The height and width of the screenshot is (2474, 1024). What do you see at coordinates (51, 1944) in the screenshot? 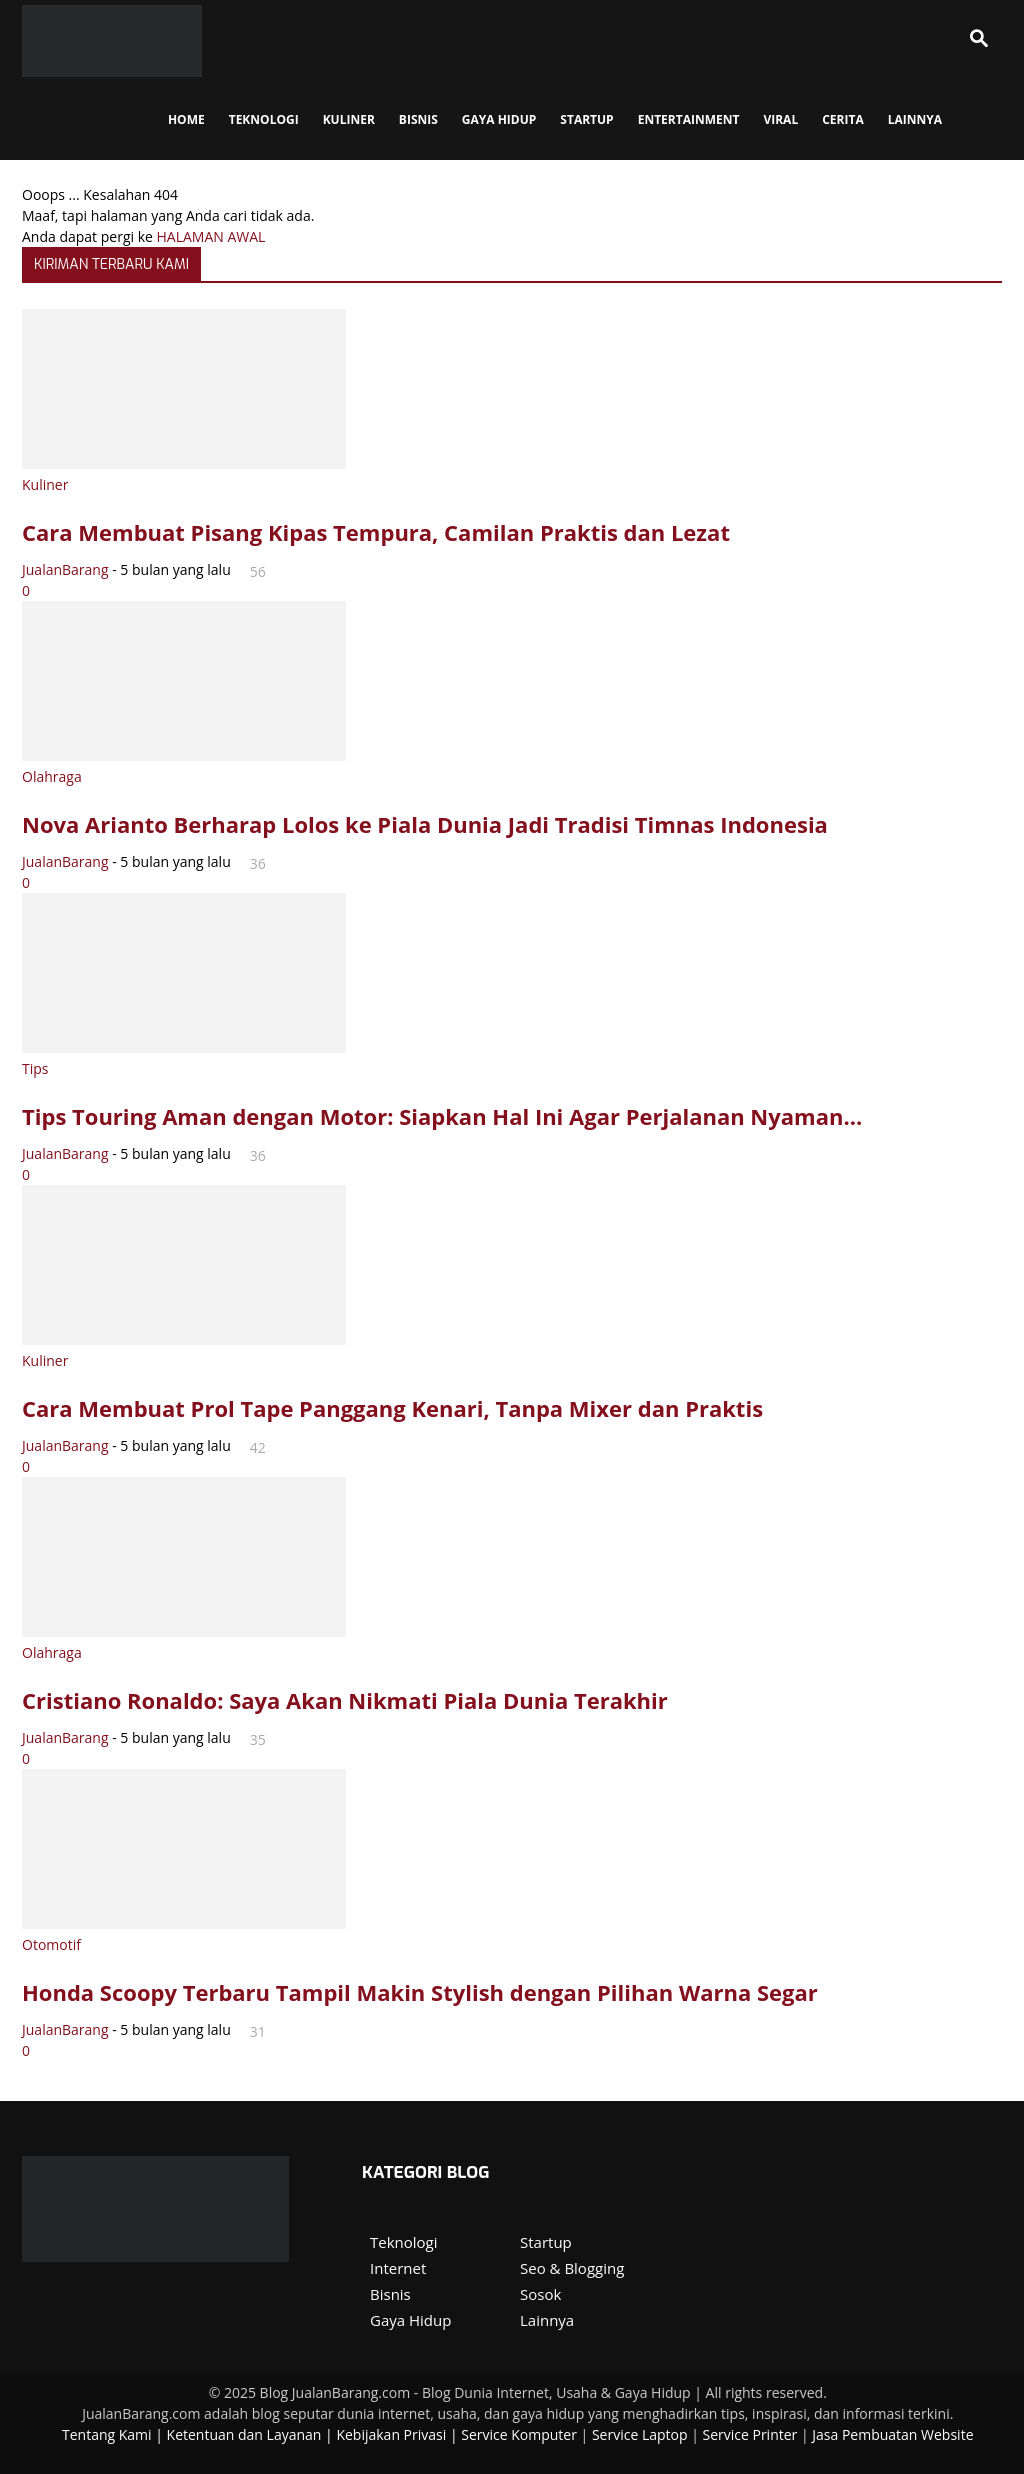
I see `Otomotif` at bounding box center [51, 1944].